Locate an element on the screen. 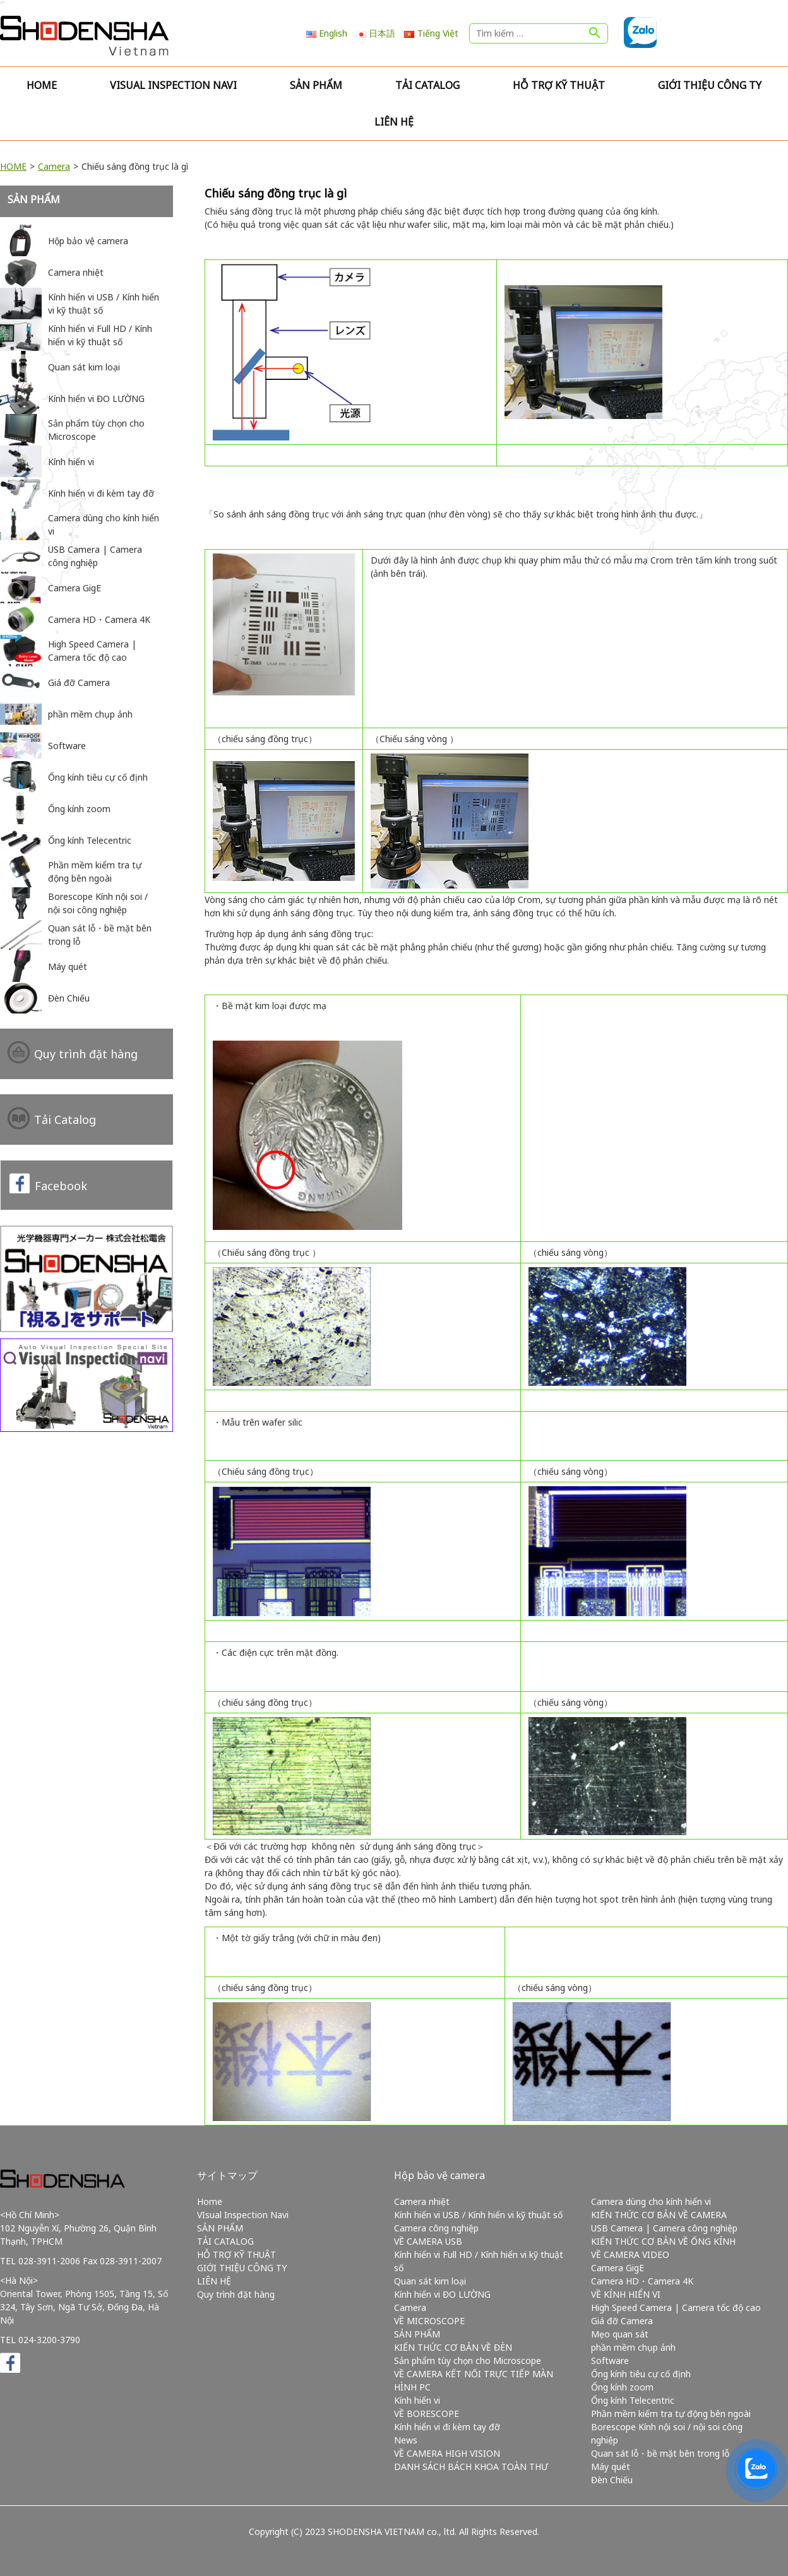 Image resolution: width=788 pixels, height=2576 pixels. LIÊN HỆ is located at coordinates (394, 122).